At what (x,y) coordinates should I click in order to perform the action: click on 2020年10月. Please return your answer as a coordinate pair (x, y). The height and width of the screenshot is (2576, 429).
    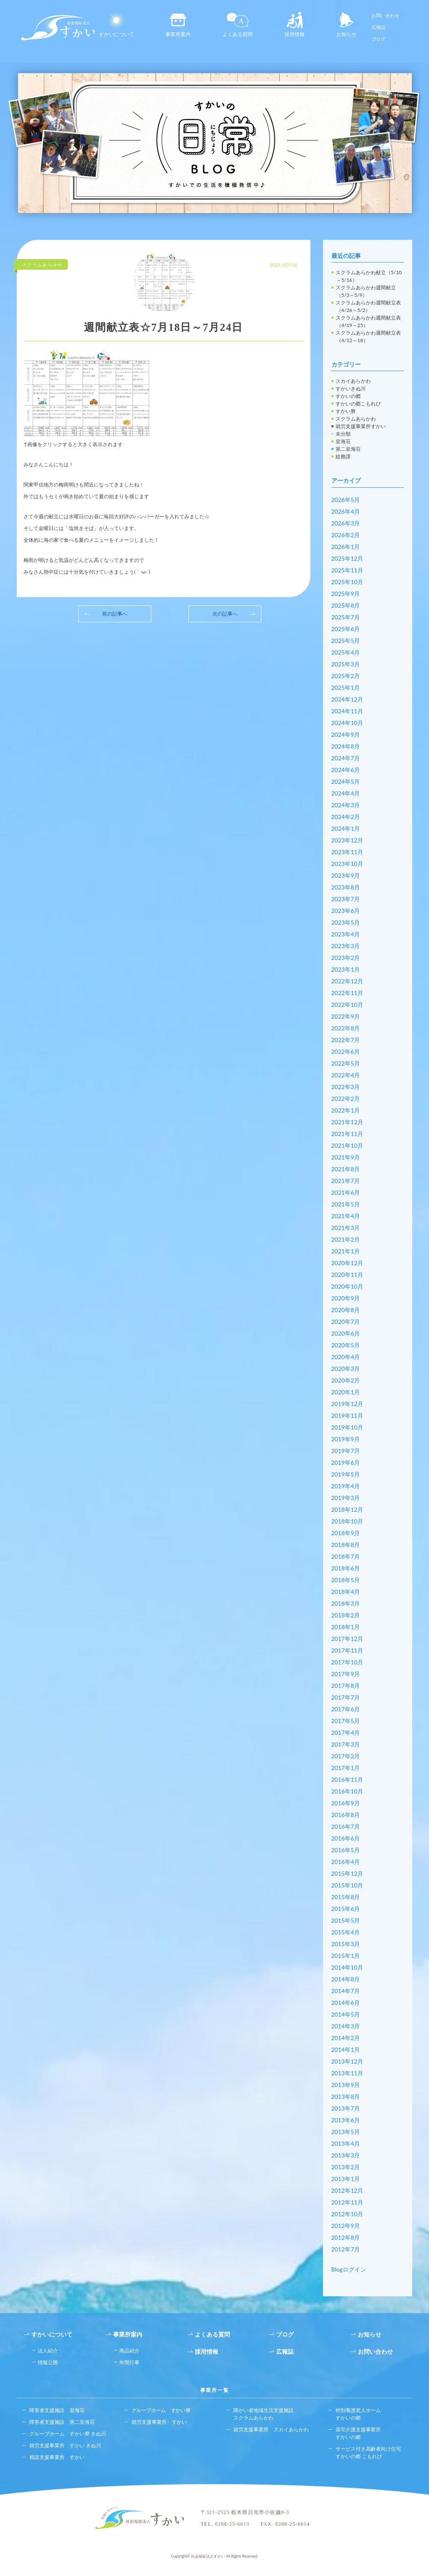
    Looking at the image, I should click on (347, 1286).